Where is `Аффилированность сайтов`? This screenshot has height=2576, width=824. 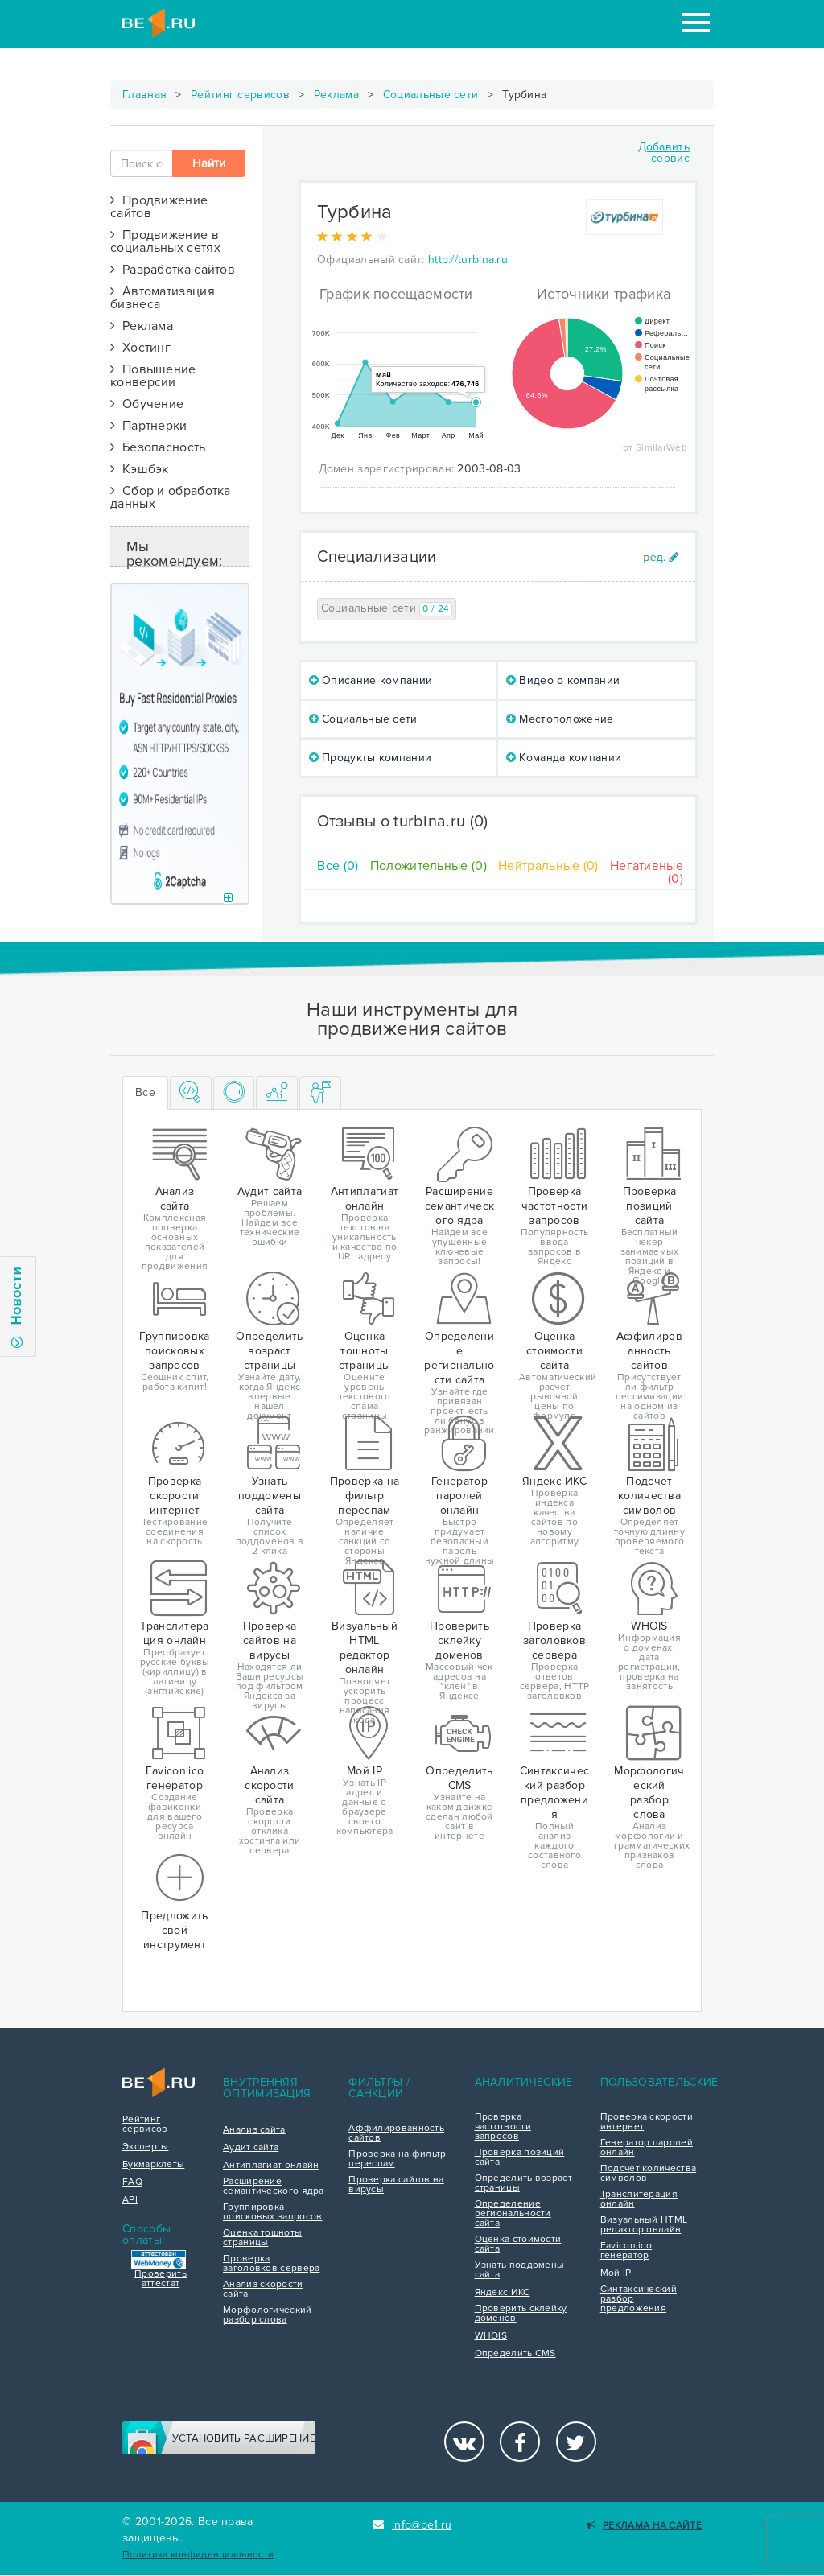 Аффилированность сайтов is located at coordinates (396, 2133).